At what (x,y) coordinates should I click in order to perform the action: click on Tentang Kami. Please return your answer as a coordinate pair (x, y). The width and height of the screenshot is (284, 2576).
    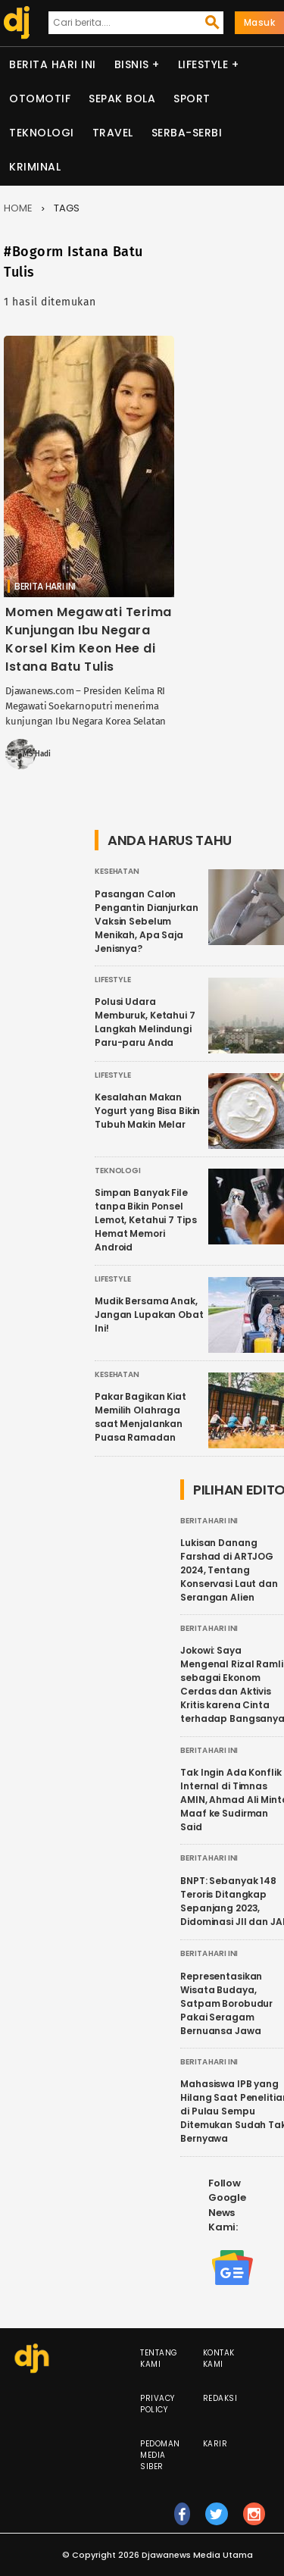
    Looking at the image, I should click on (159, 2358).